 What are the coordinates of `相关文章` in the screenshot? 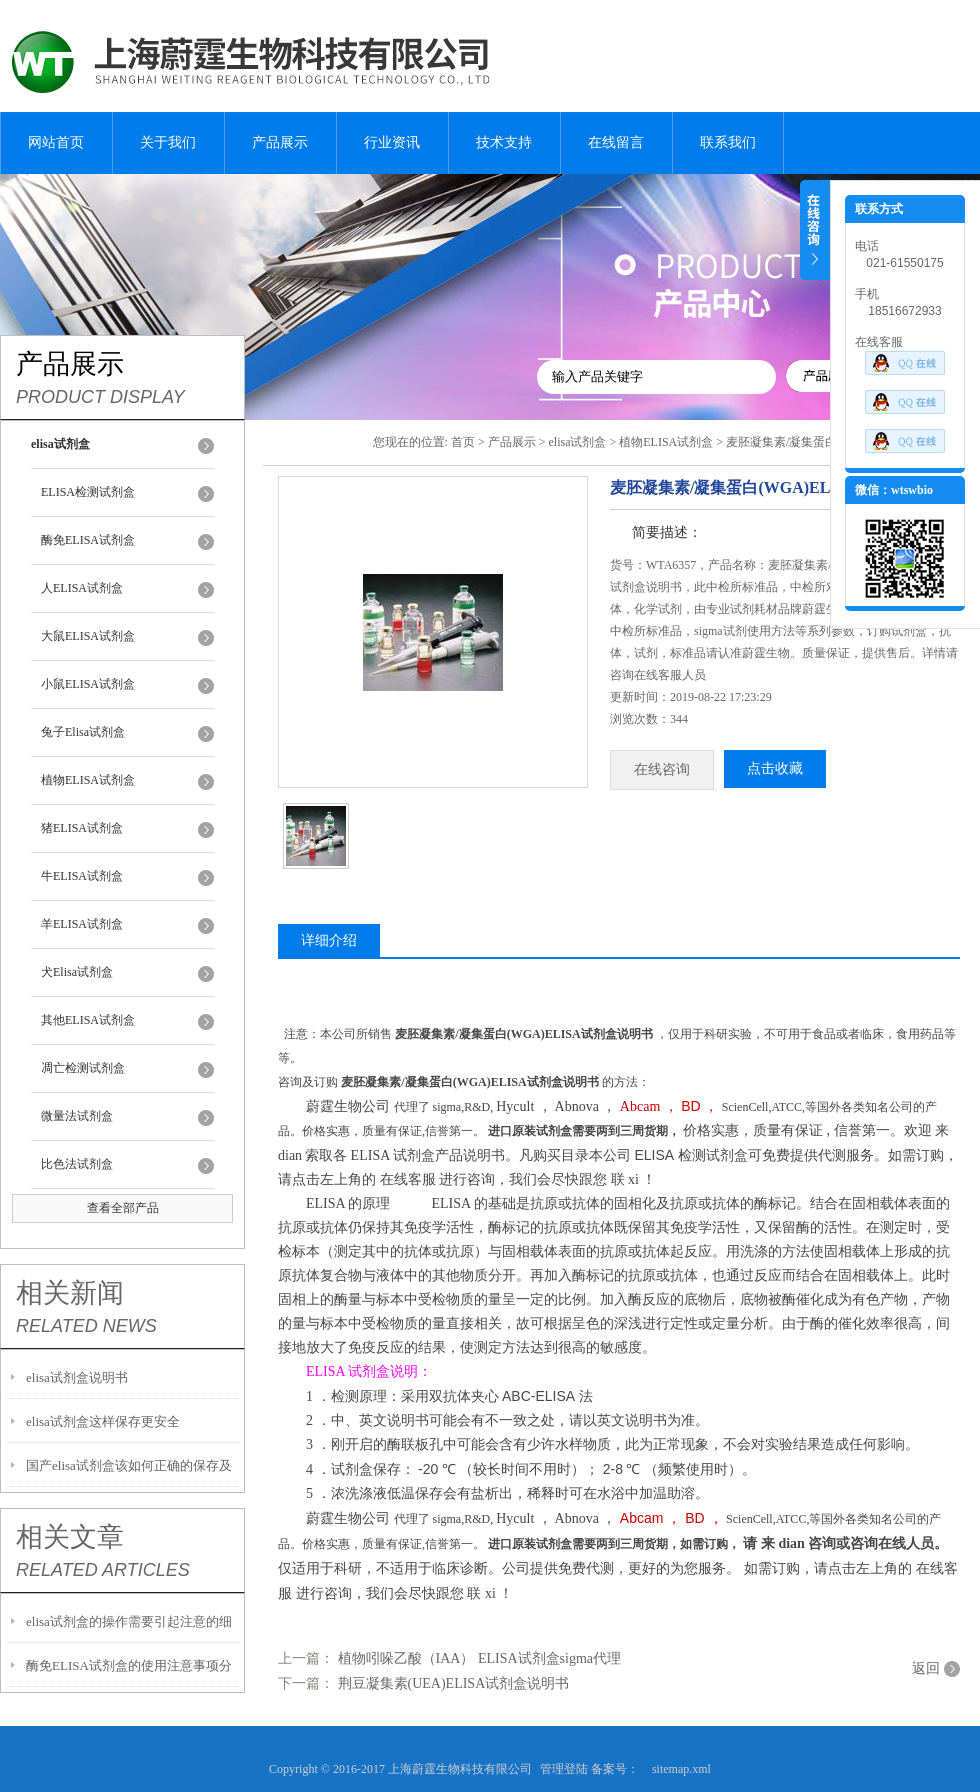 It's located at (70, 1537).